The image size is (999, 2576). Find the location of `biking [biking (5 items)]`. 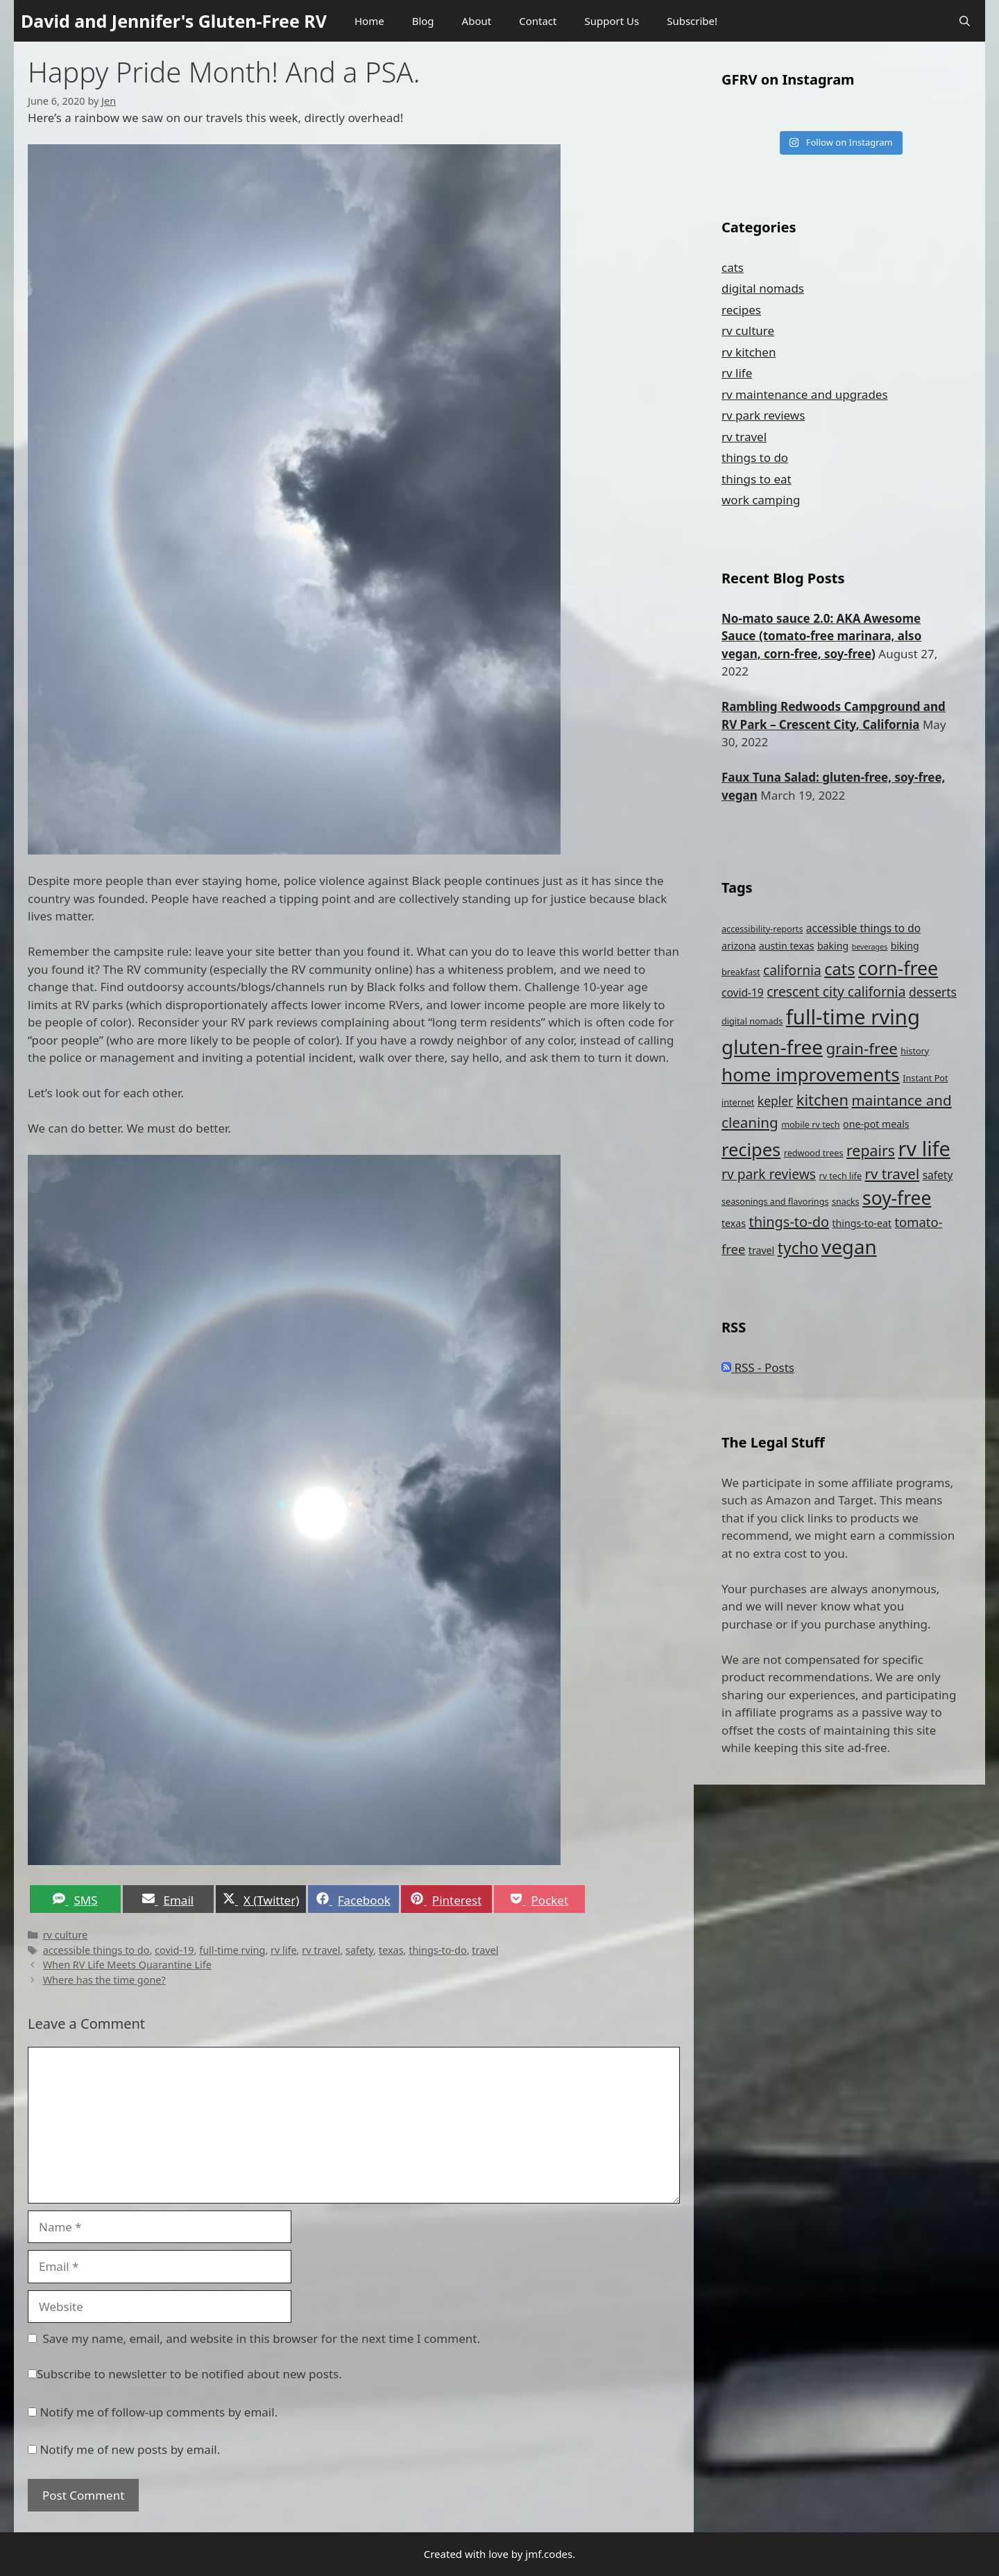

biking [biking (5 items)] is located at coordinates (905, 945).